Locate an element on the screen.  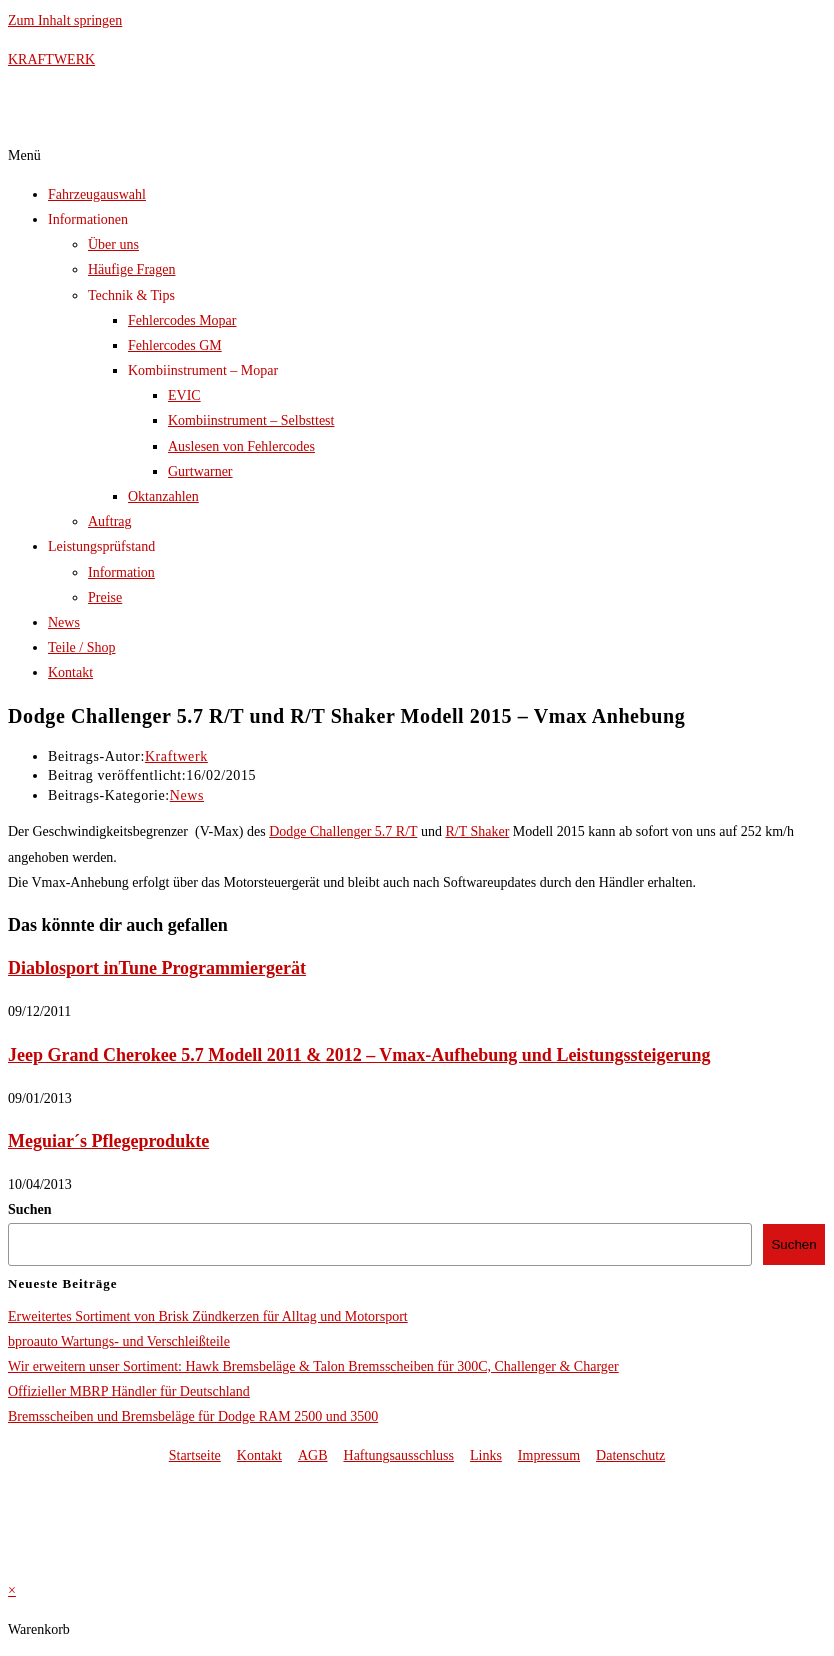
Gurtwarner is located at coordinates (200, 471).